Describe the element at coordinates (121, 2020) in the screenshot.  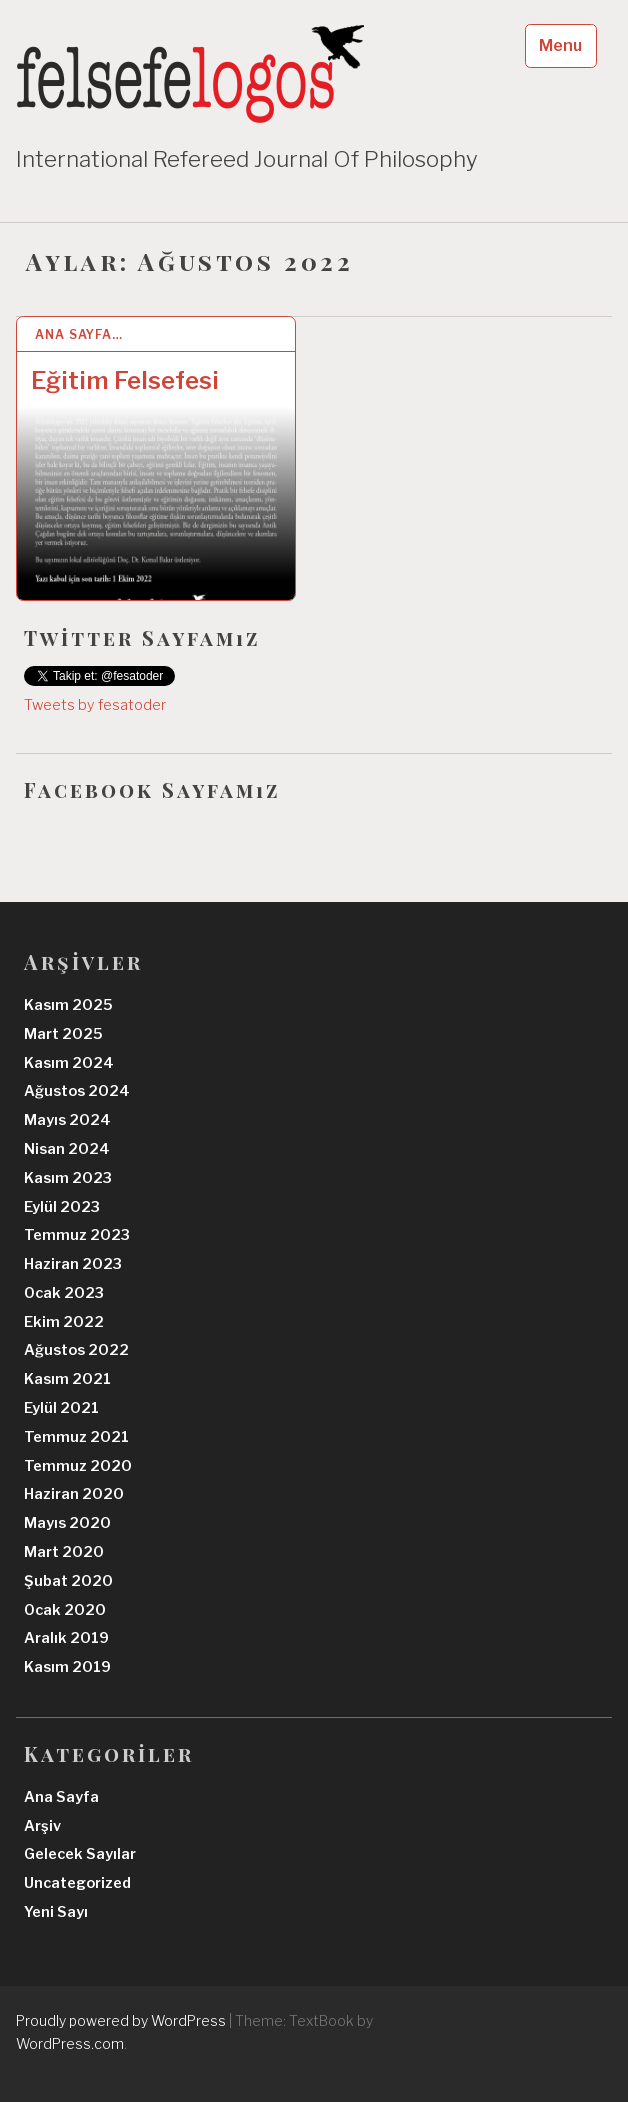
I see `Proudly powered by WordPress` at that location.